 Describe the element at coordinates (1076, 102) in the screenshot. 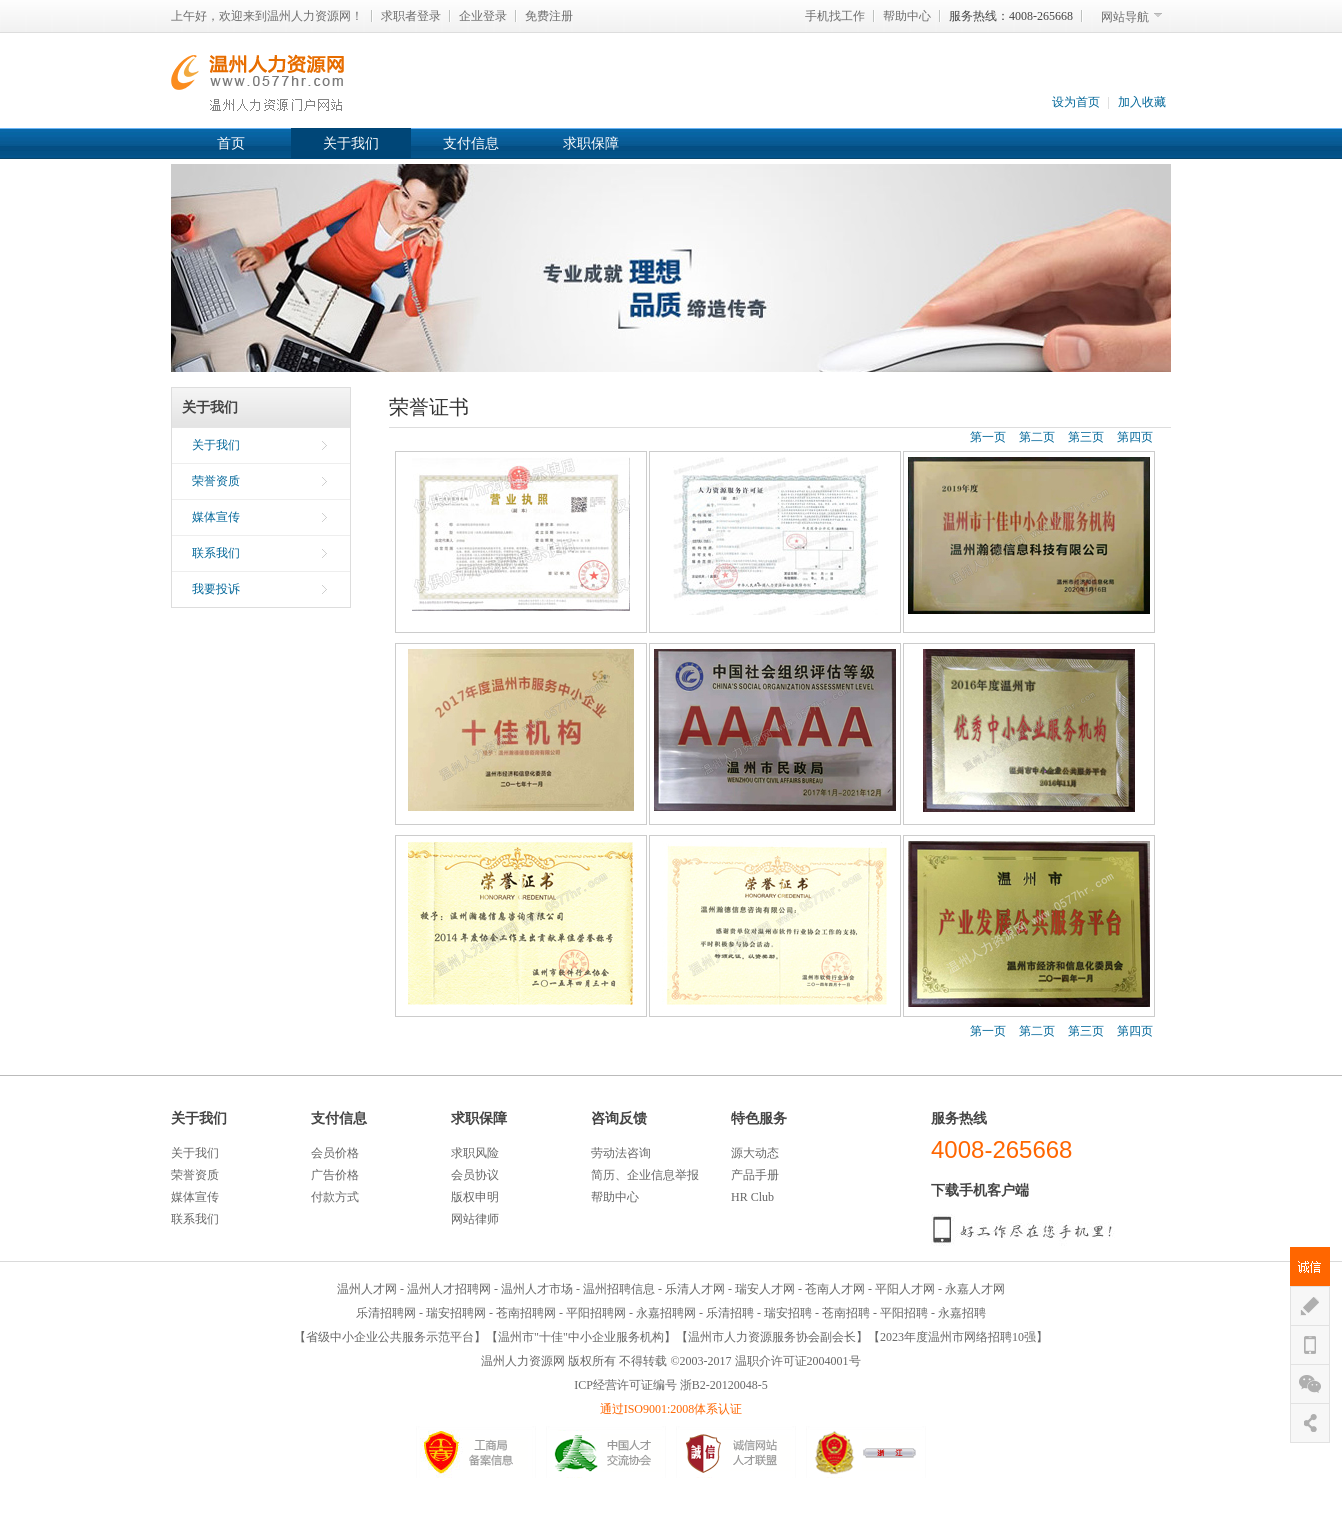

I see `设为首页` at that location.